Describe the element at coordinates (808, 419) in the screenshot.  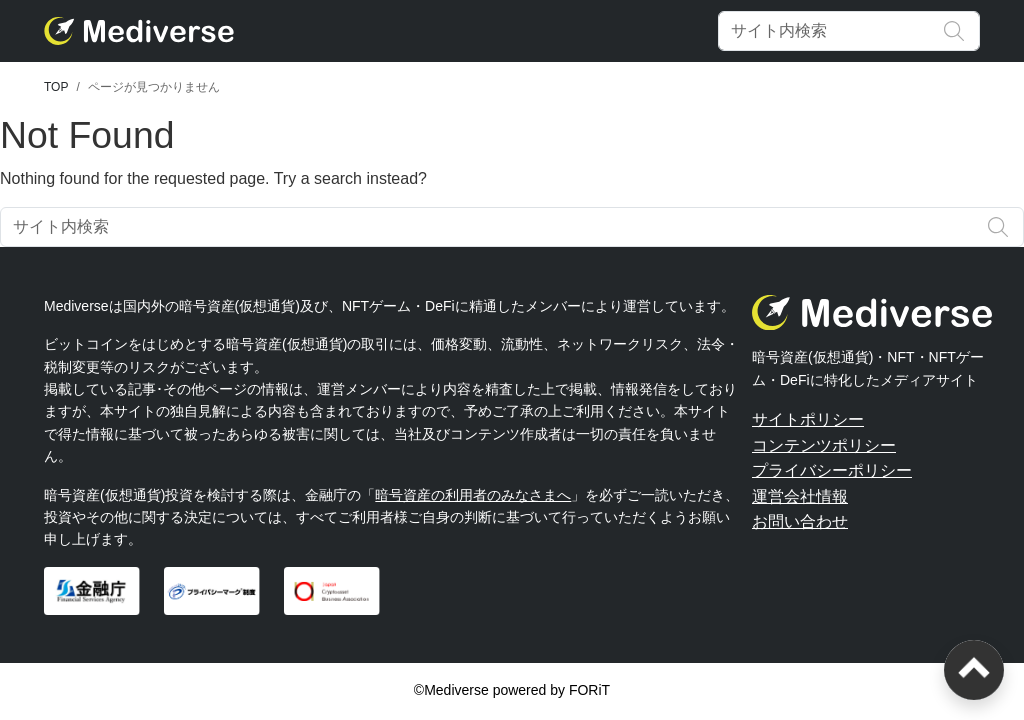
I see `サイトポリシー` at that location.